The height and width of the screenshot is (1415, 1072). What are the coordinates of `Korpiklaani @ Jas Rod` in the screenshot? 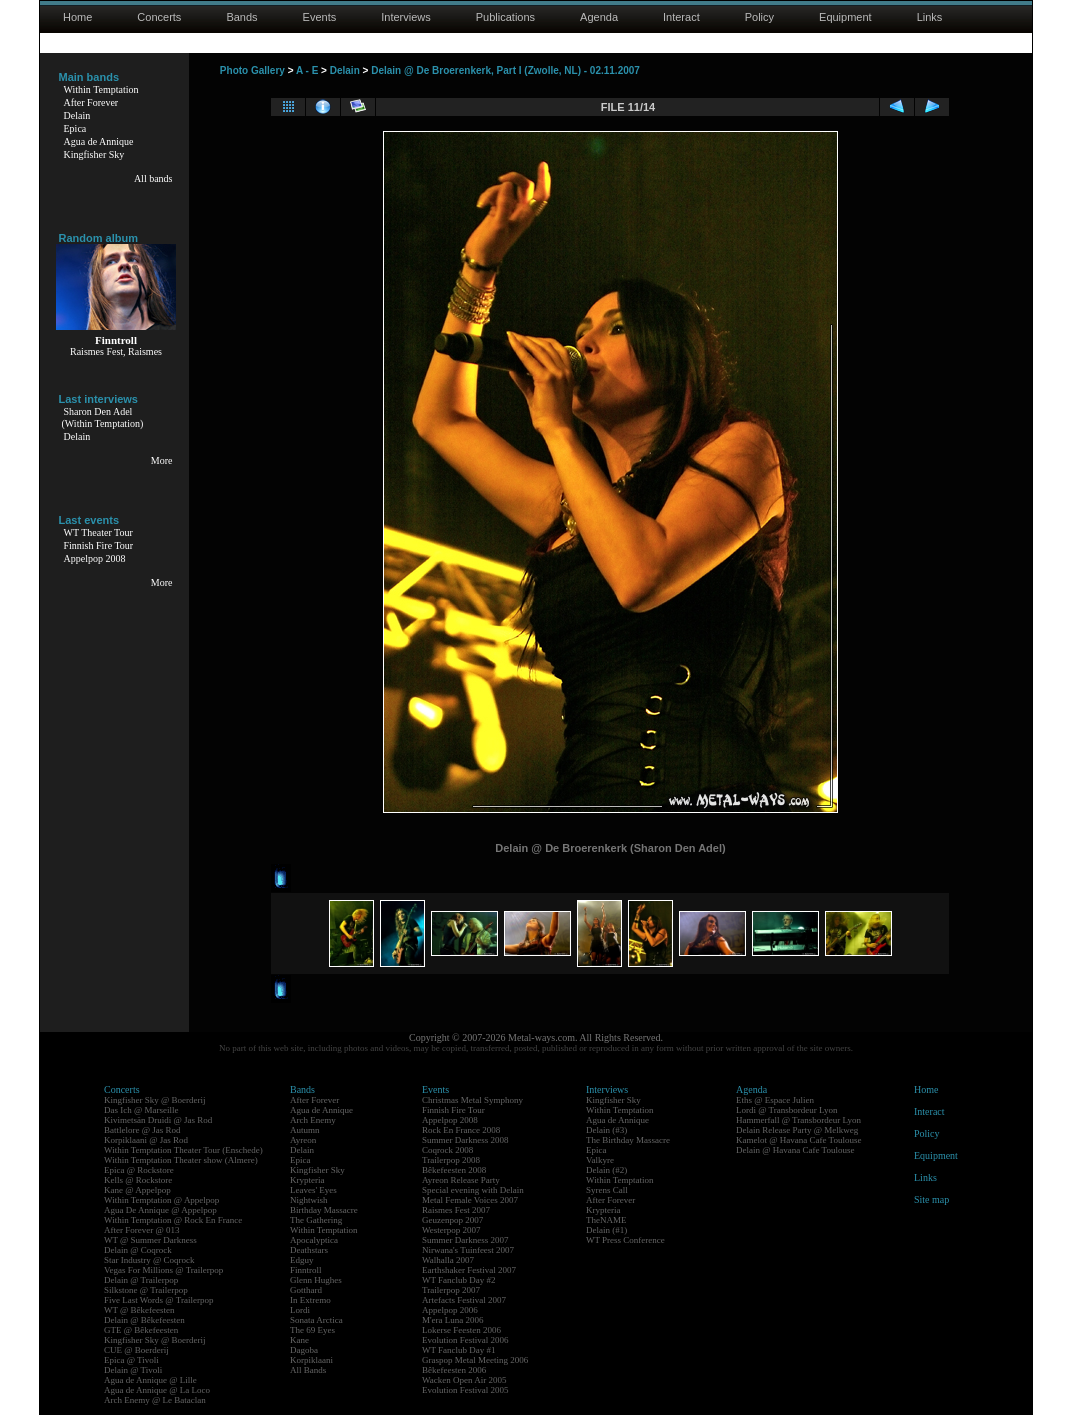 It's located at (146, 1140).